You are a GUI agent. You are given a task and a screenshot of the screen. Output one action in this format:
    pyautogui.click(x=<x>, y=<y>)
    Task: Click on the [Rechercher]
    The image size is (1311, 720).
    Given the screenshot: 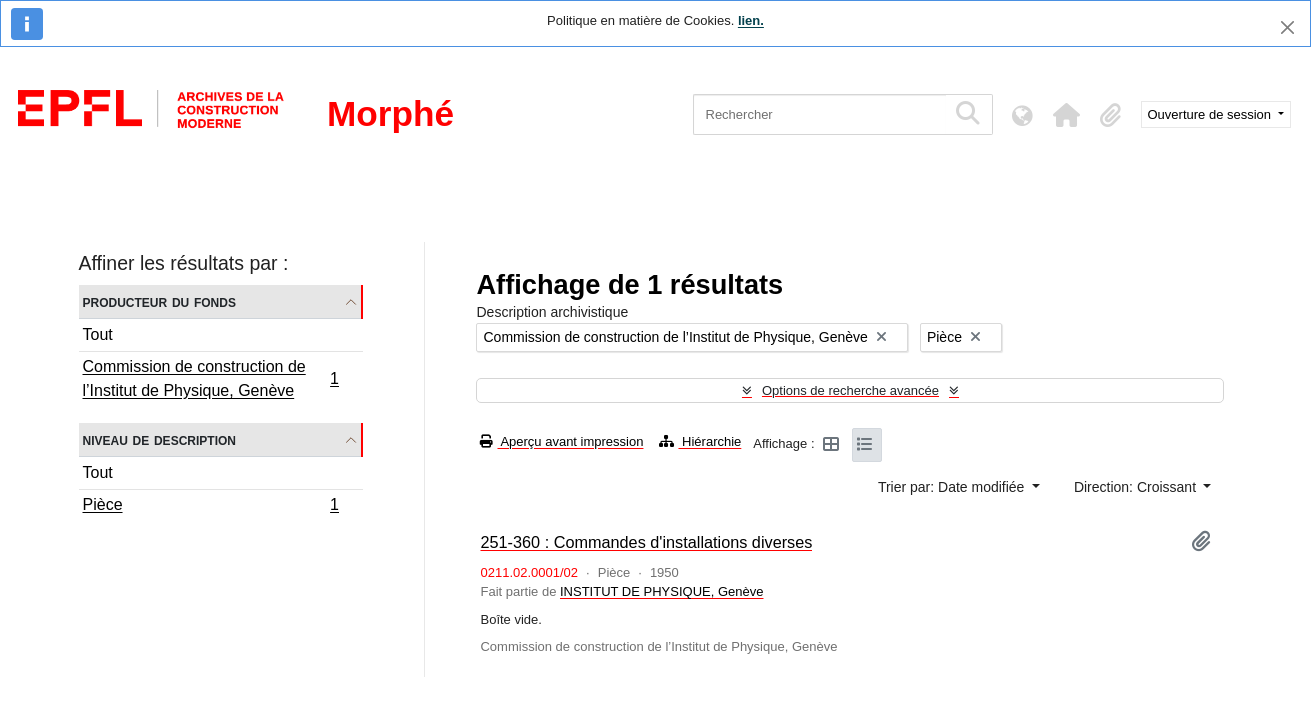 What is the action you would take?
    pyautogui.click(x=819, y=114)
    